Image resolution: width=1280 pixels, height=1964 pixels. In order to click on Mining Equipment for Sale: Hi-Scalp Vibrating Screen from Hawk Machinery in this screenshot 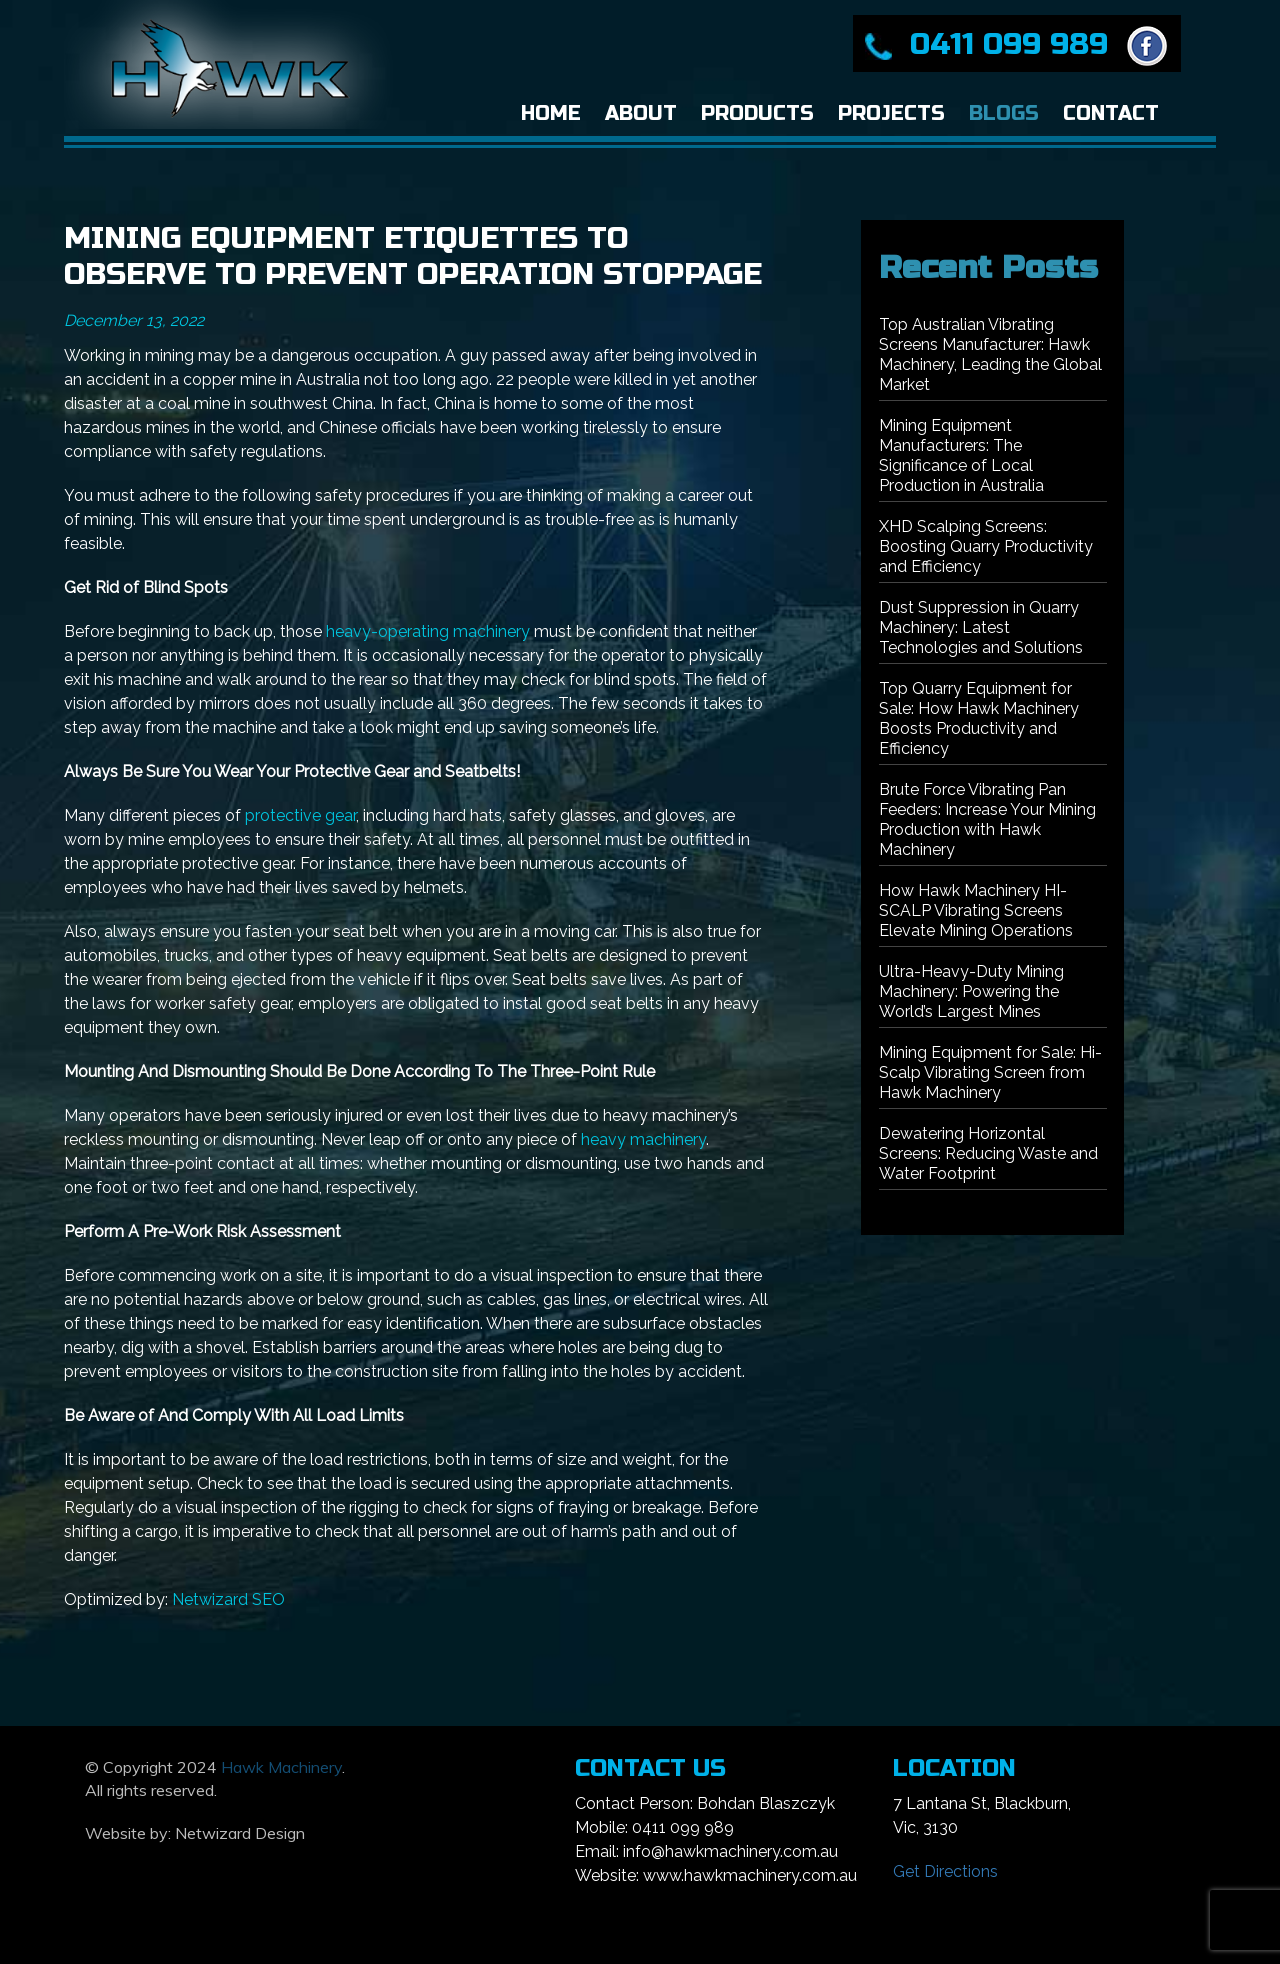, I will do `click(990, 1072)`.